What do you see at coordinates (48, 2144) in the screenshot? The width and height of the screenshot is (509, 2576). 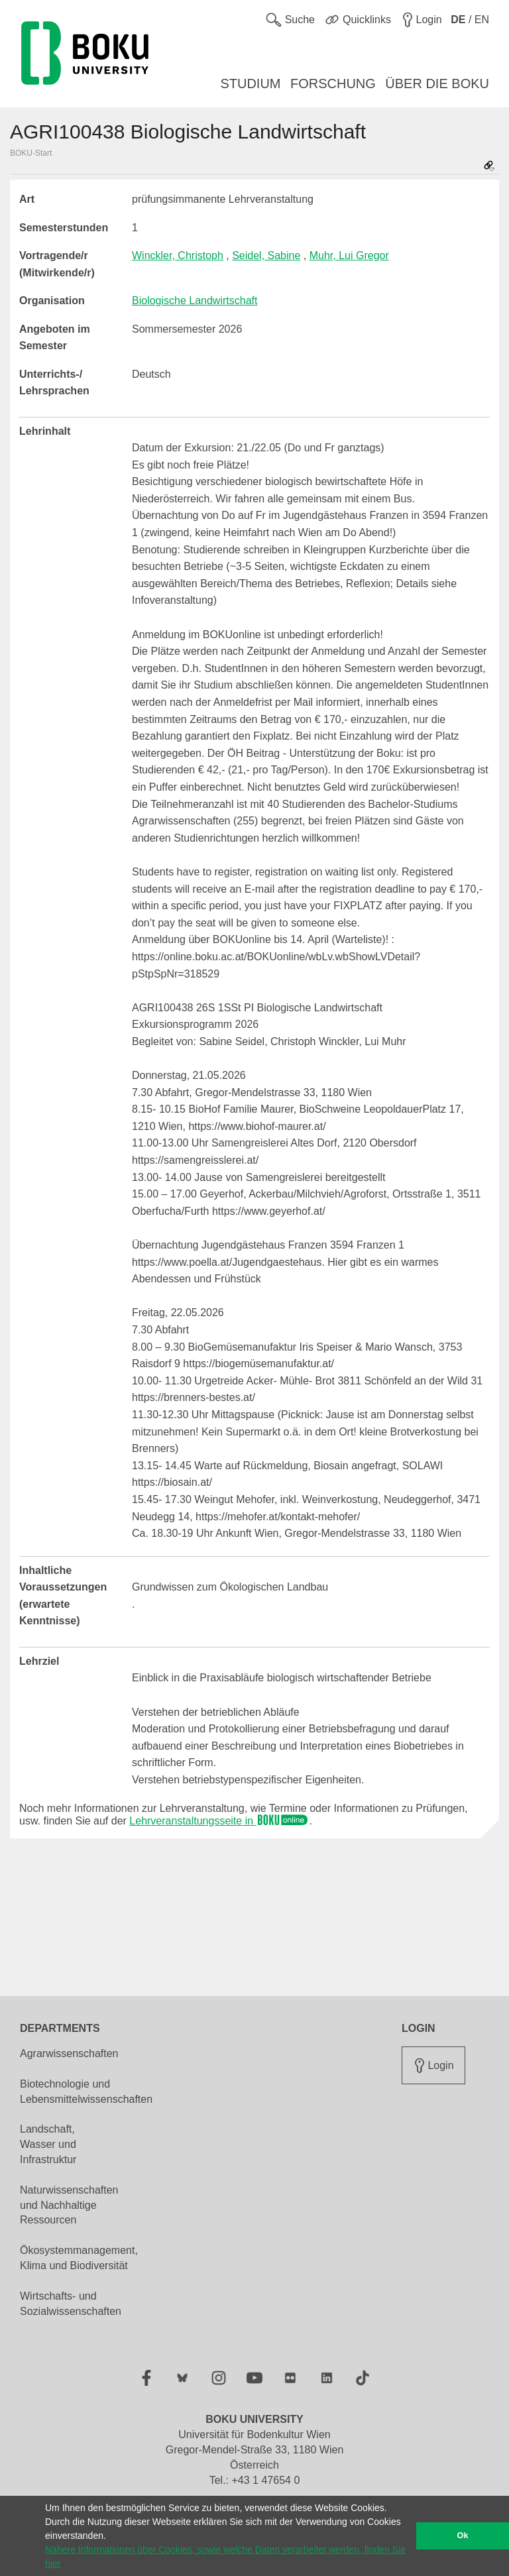 I see `Landschaft, Wasser und Infrastruktur` at bounding box center [48, 2144].